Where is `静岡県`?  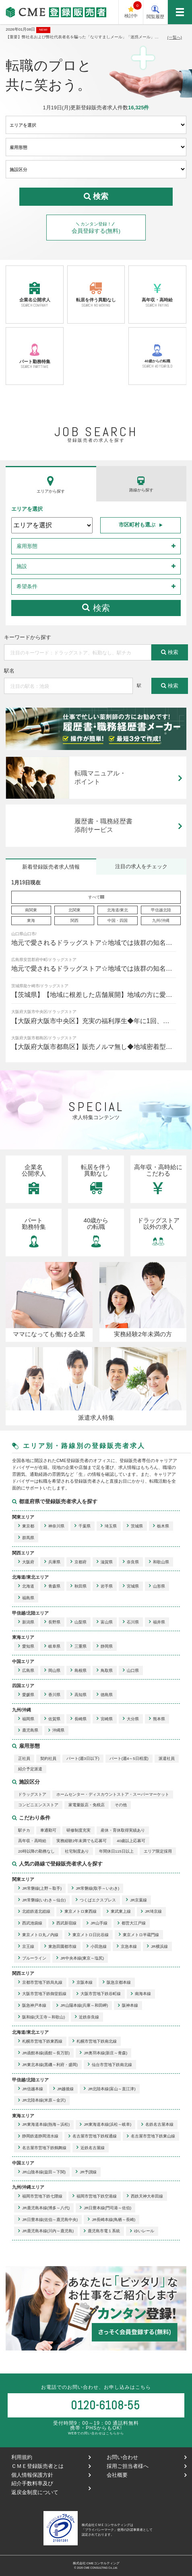
静岡県 is located at coordinates (105, 1646).